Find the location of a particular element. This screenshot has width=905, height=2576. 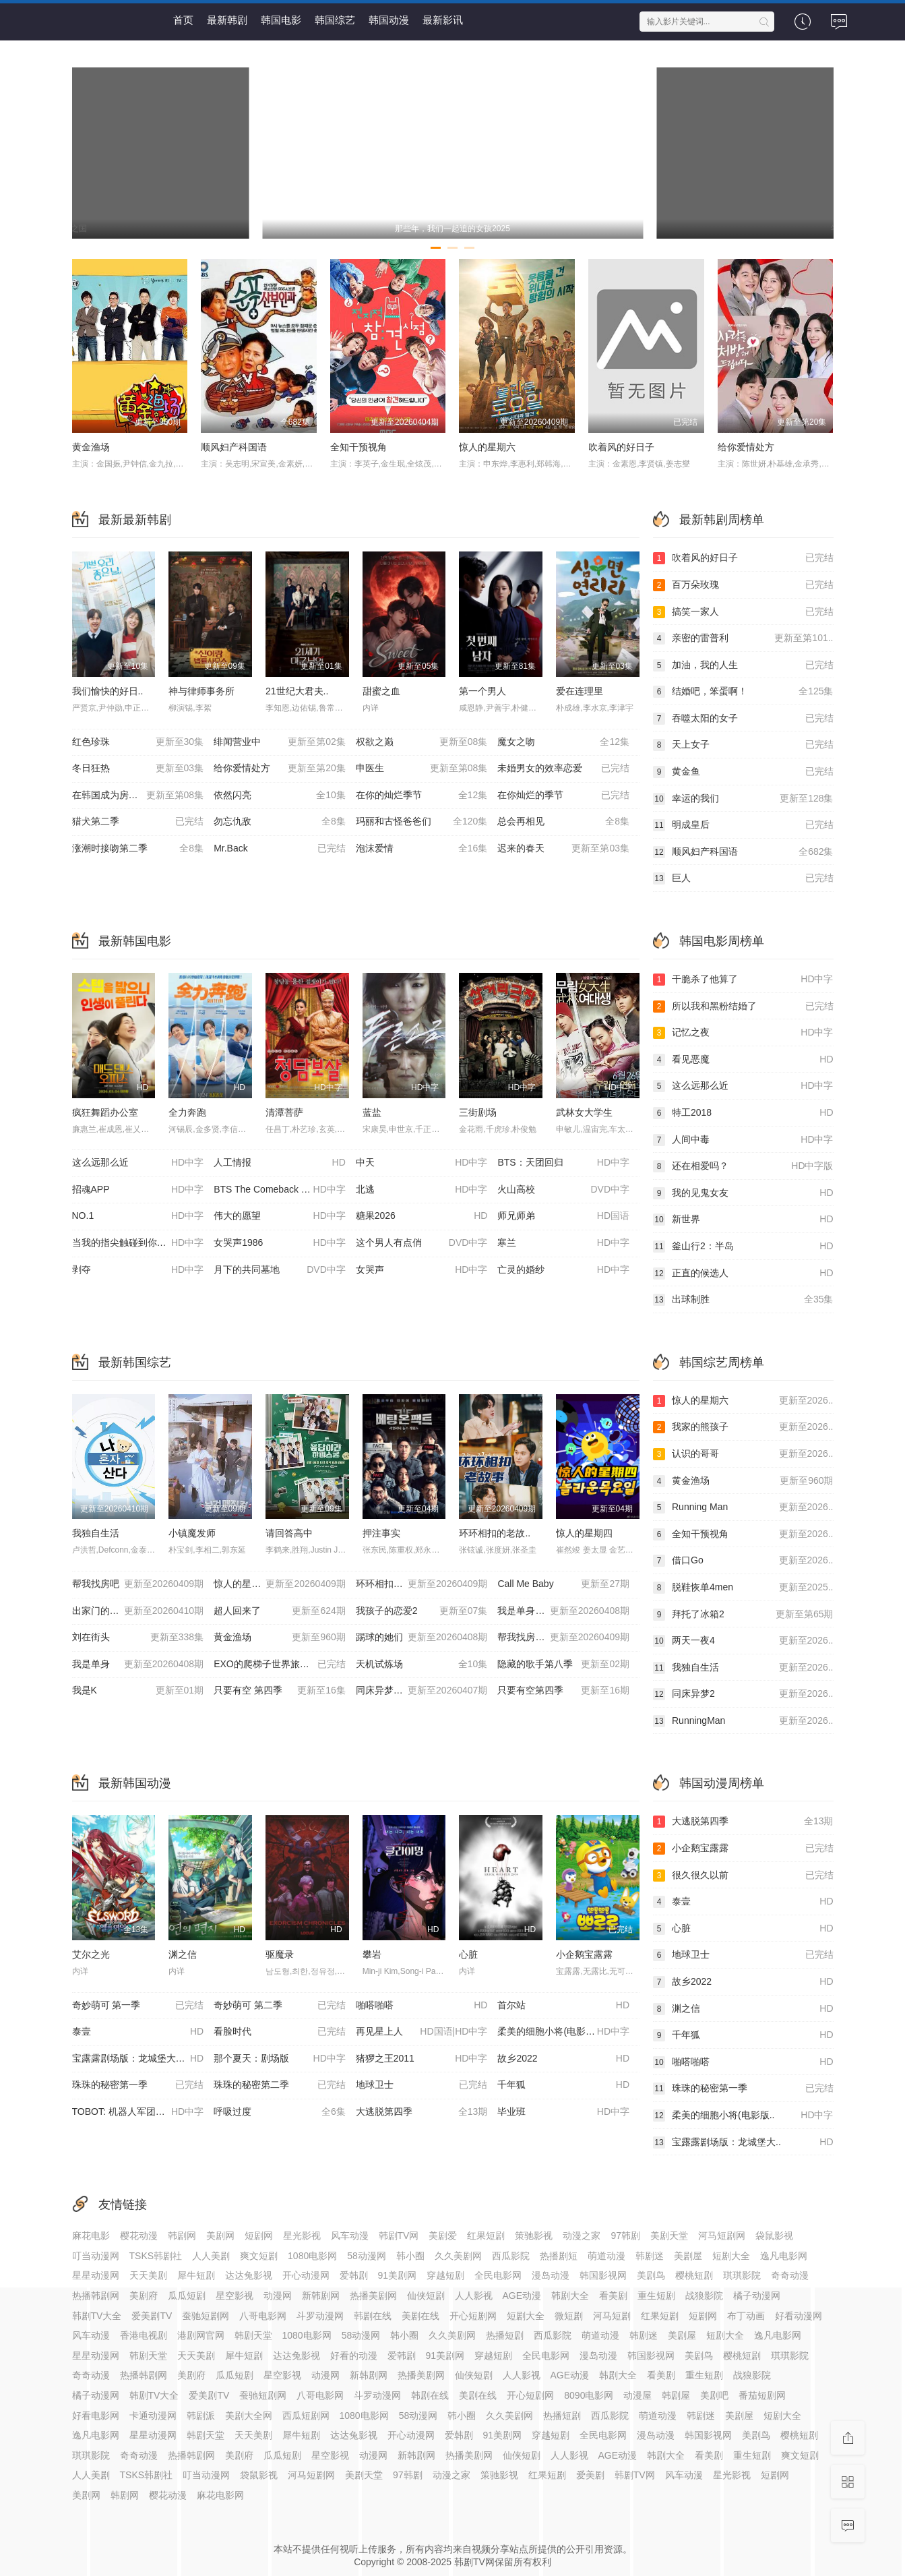

韩小圈 is located at coordinates (410, 2255).